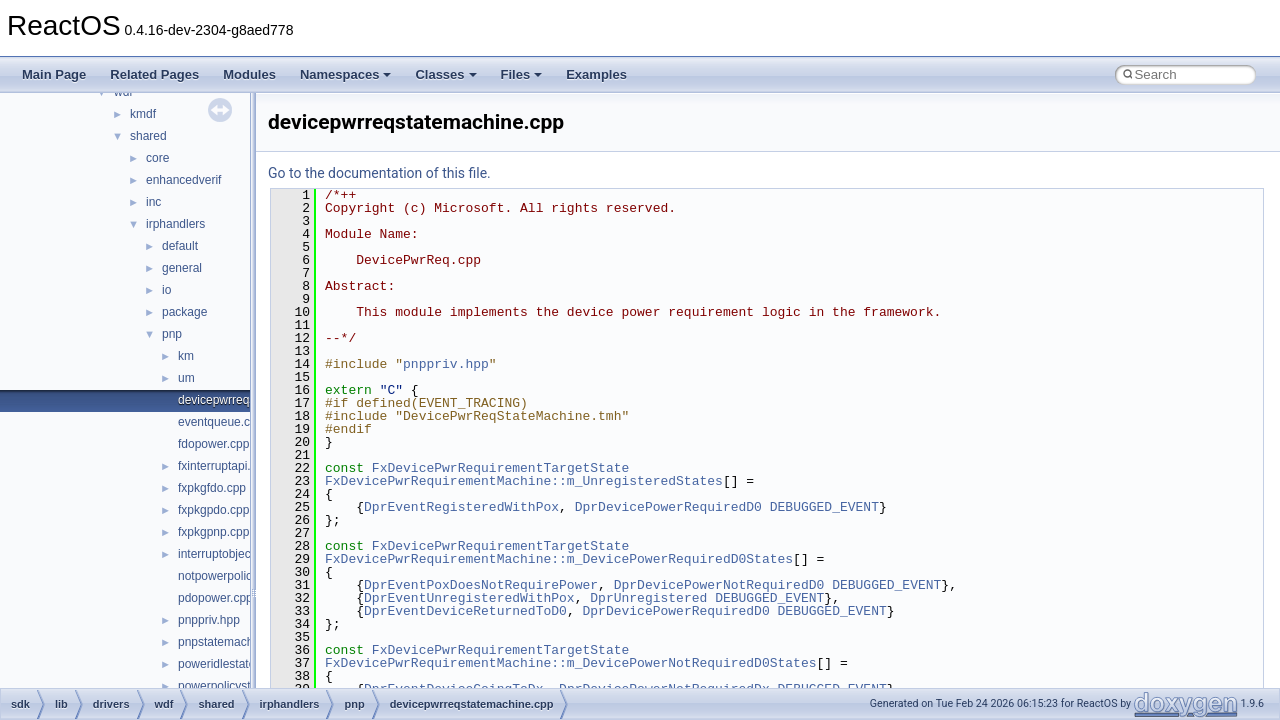 The height and width of the screenshot is (720, 1280). What do you see at coordinates (719, 585) in the screenshot?
I see `DprDevicePowerNotRequiredD0` at bounding box center [719, 585].